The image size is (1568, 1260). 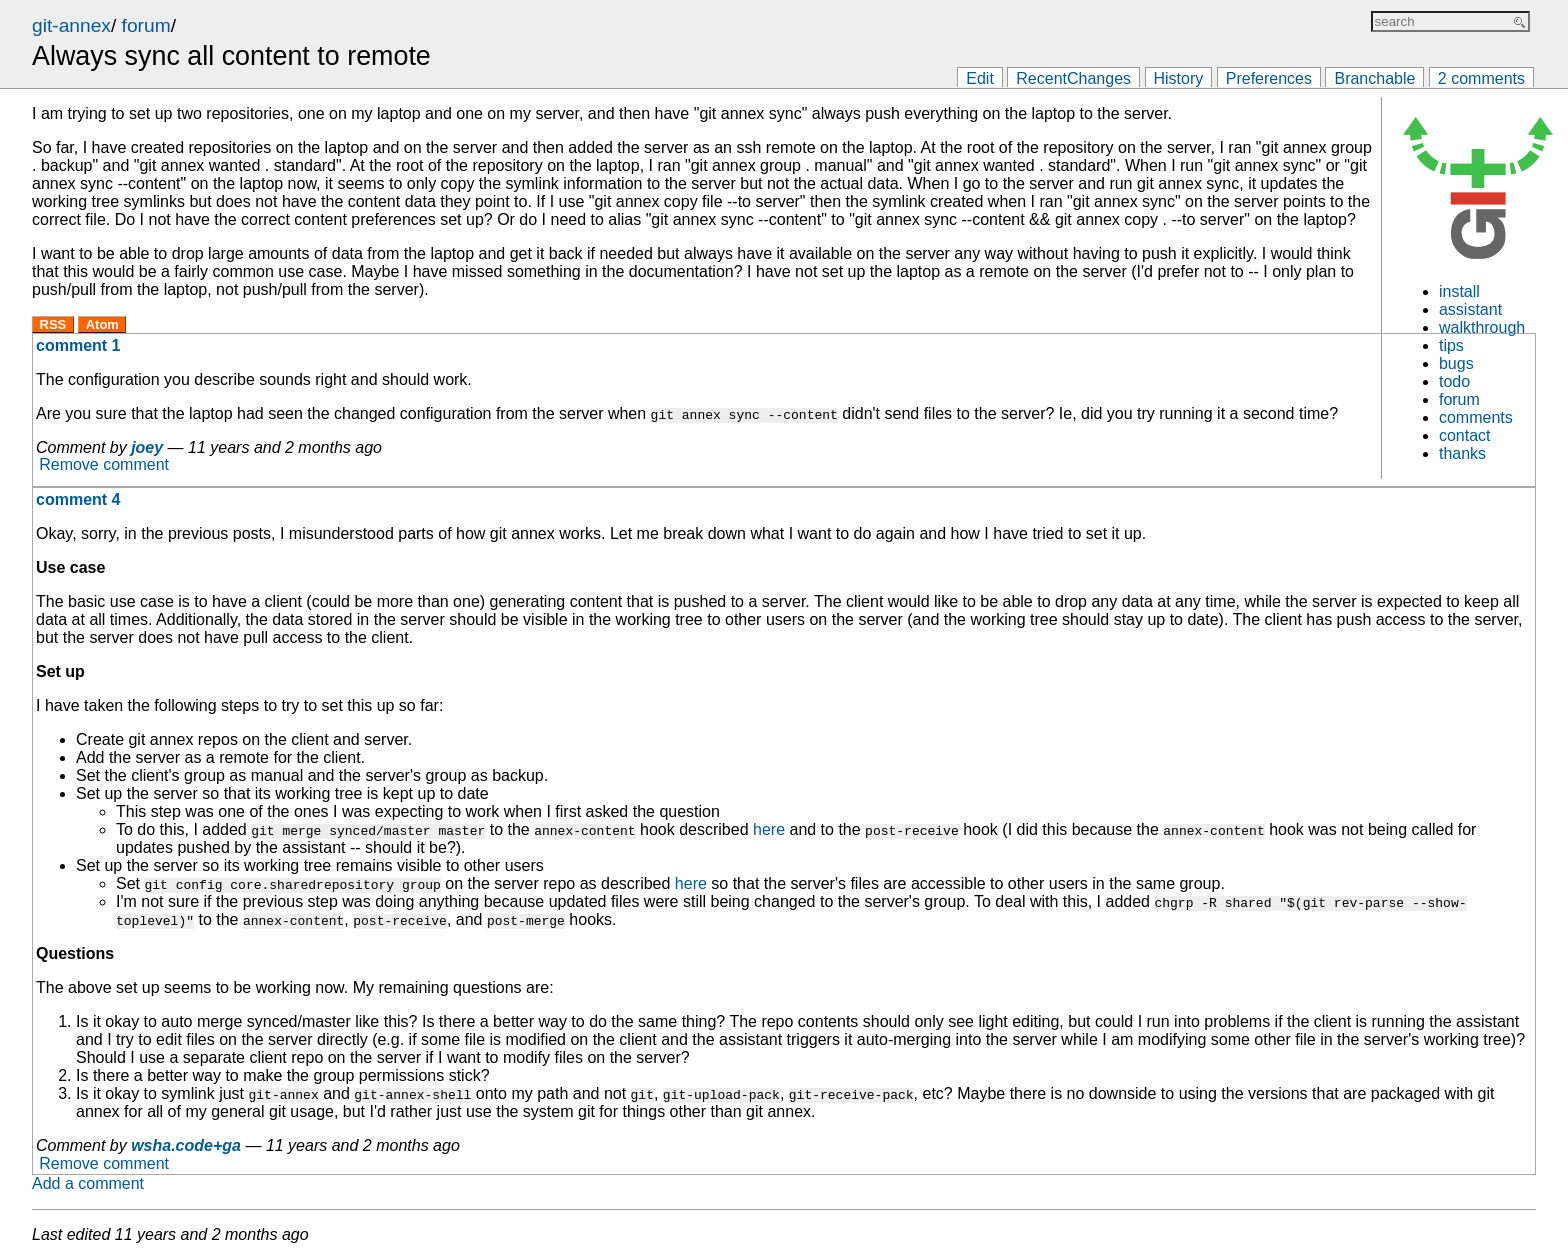 I want to click on thanks, so click(x=1462, y=453).